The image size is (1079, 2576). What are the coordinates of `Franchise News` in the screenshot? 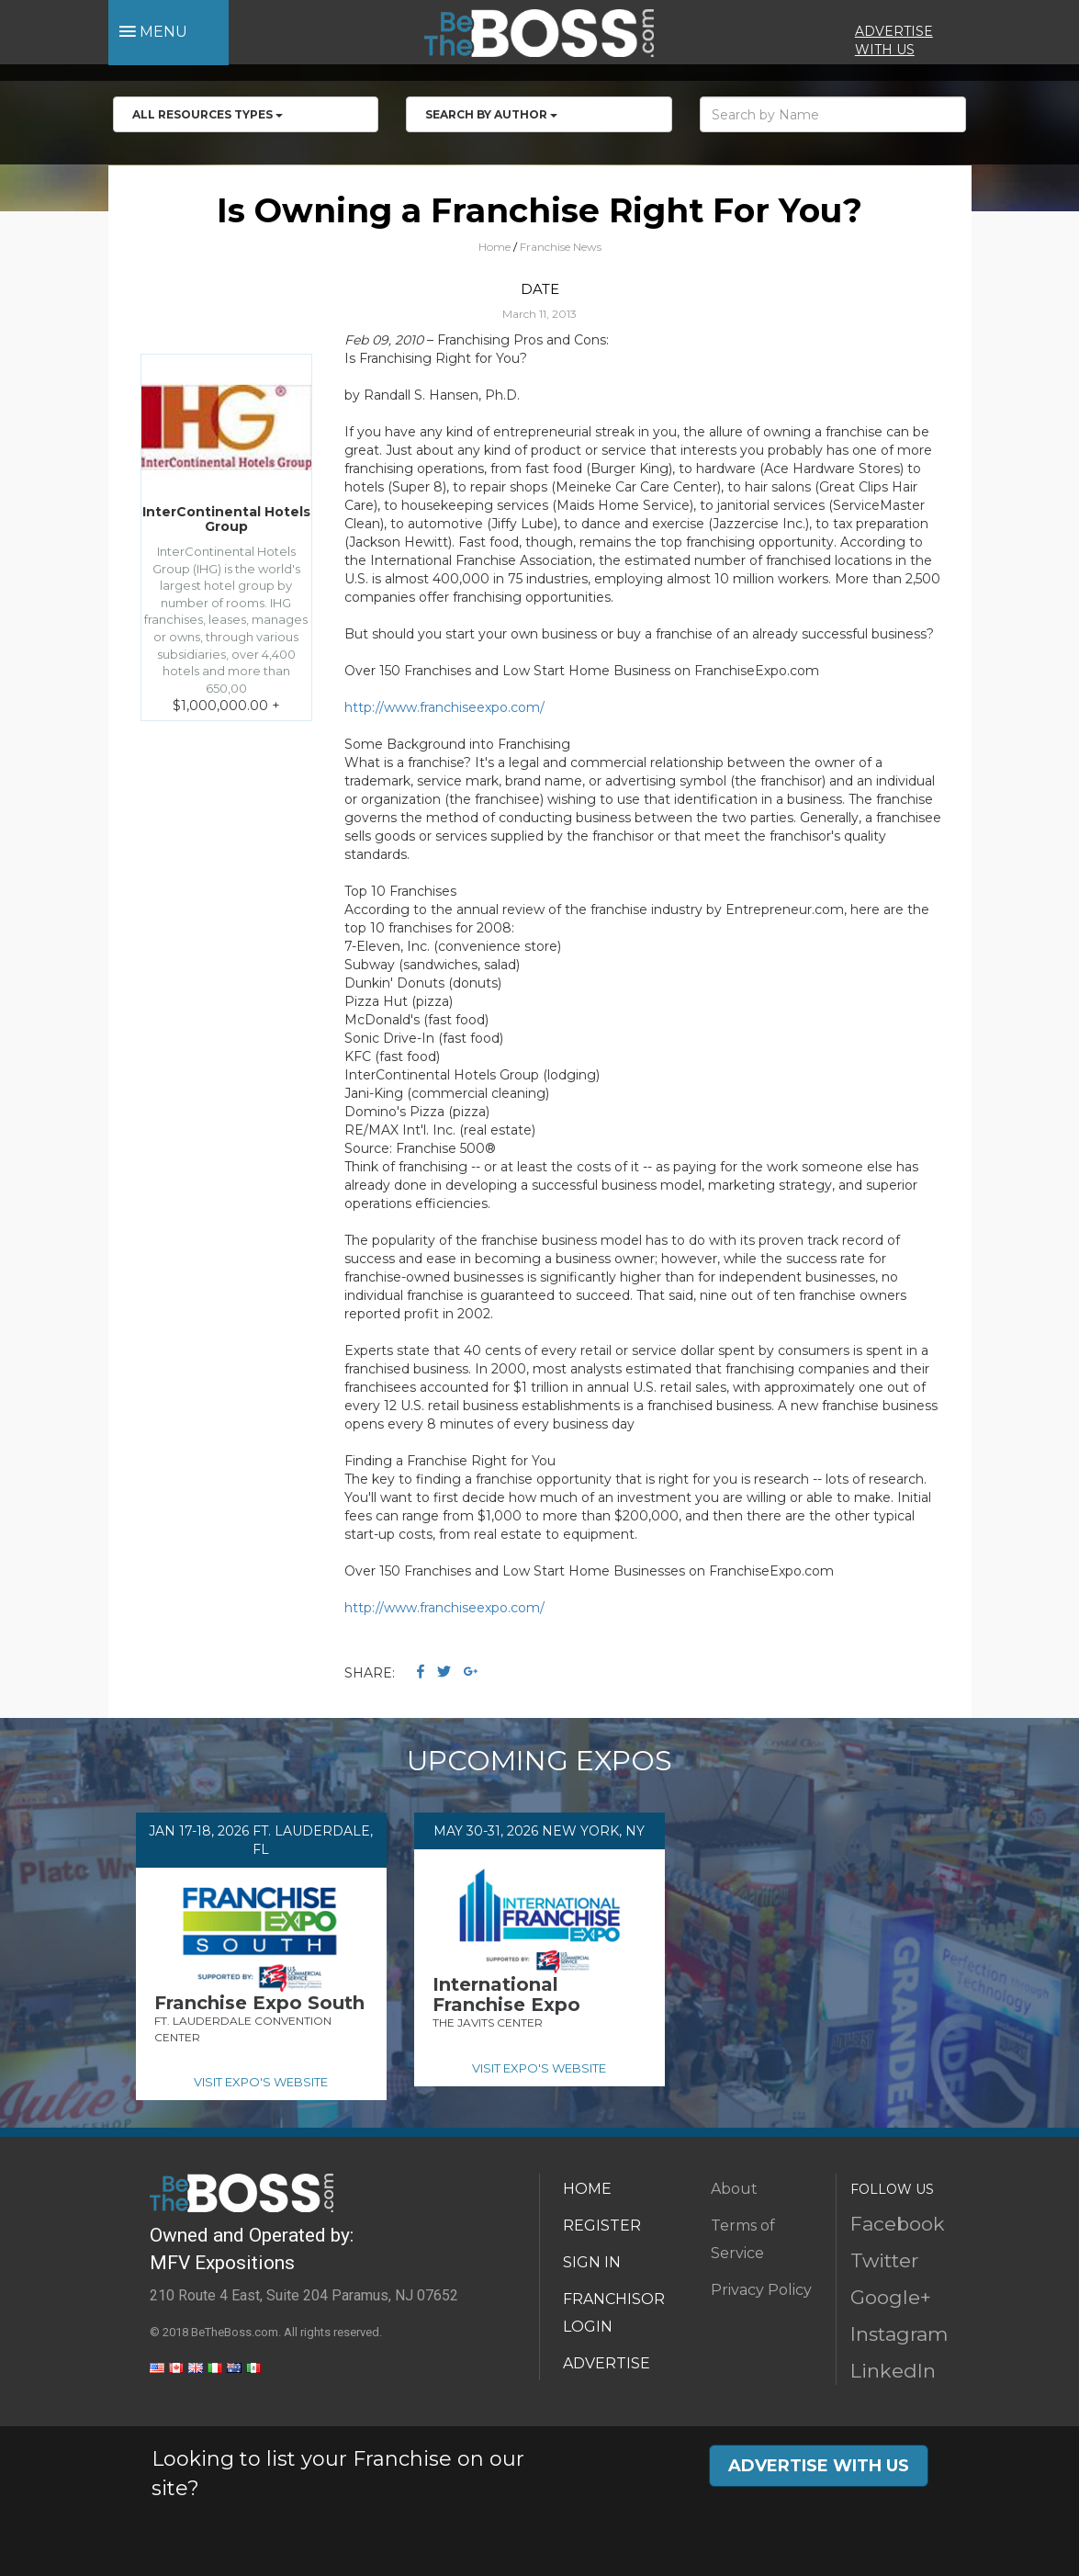 It's located at (560, 247).